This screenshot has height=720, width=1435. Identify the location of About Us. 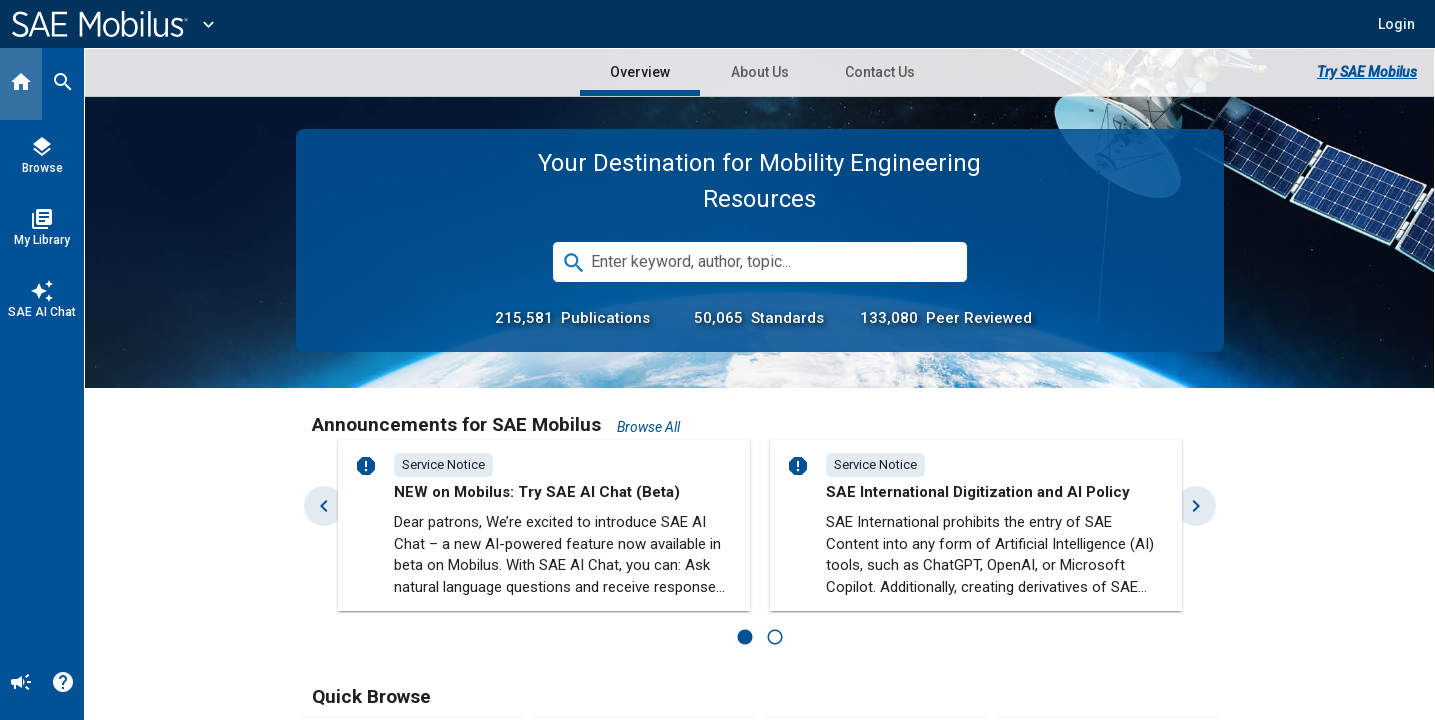
(760, 72).